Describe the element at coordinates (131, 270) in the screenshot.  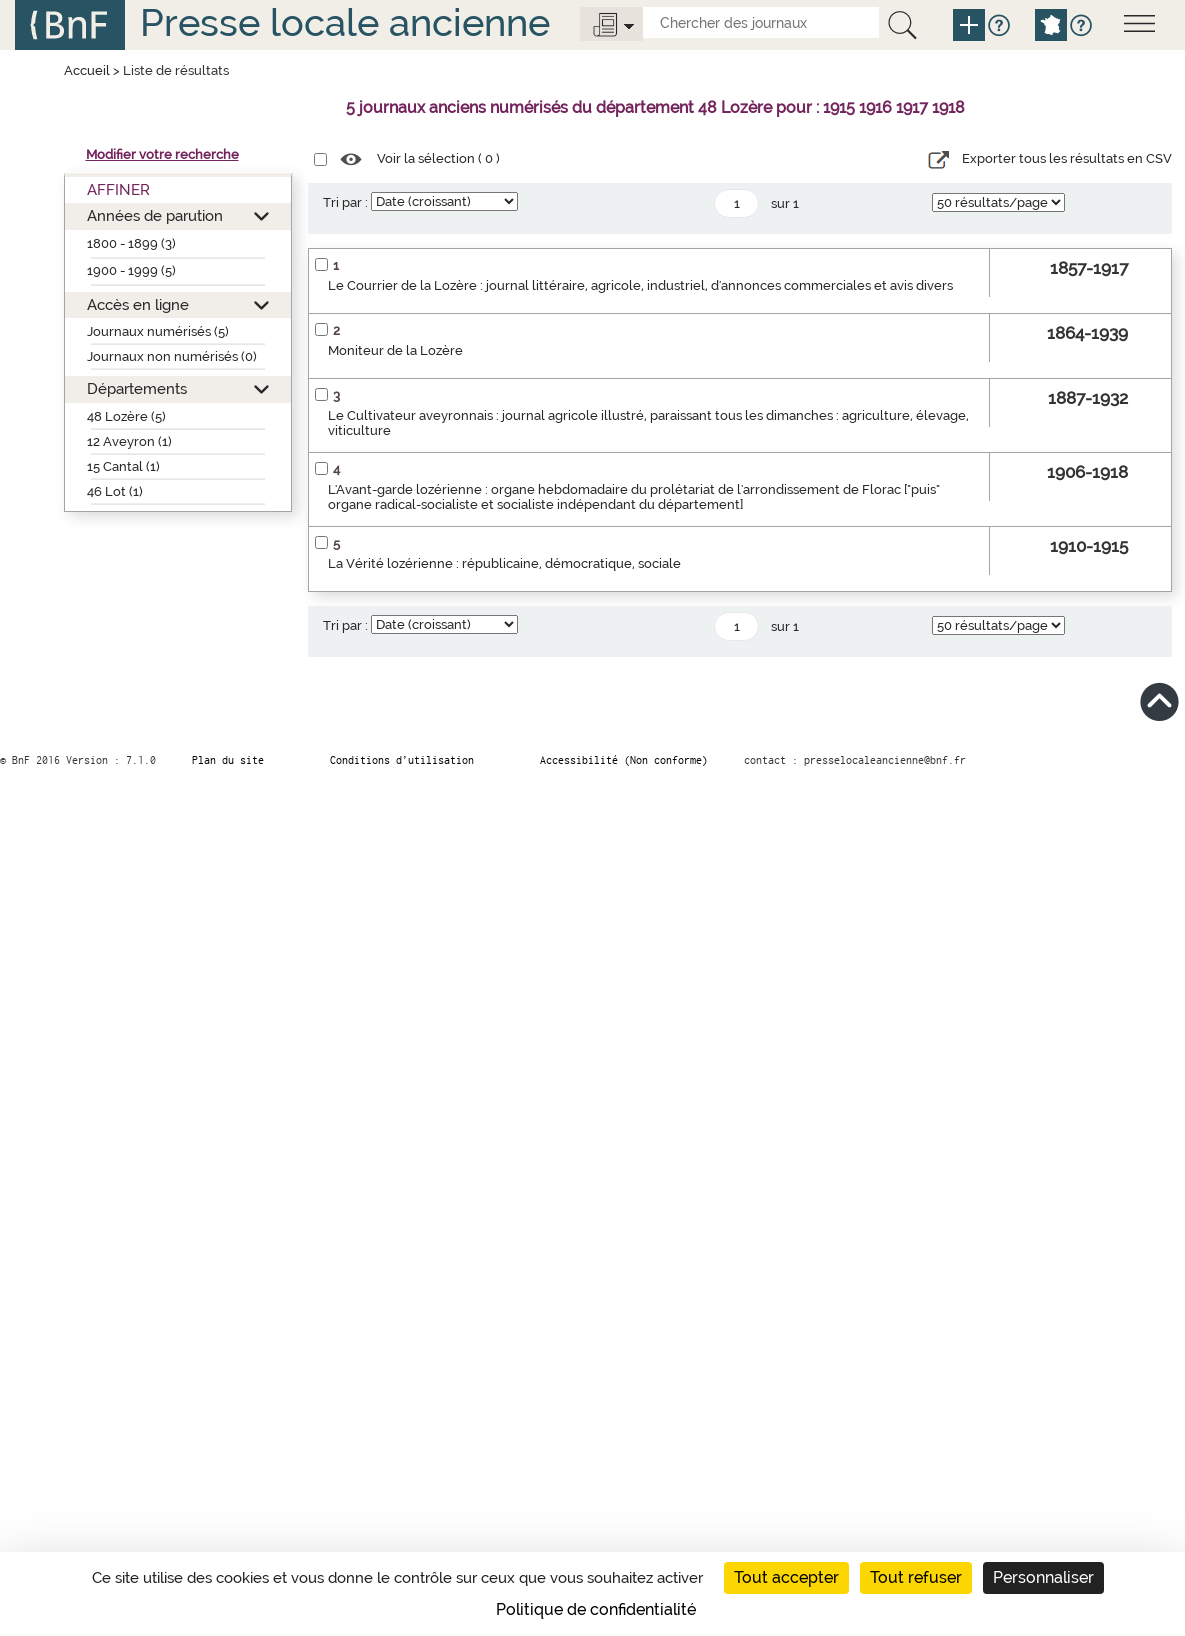
I see `1900 - 1999 (5)` at that location.